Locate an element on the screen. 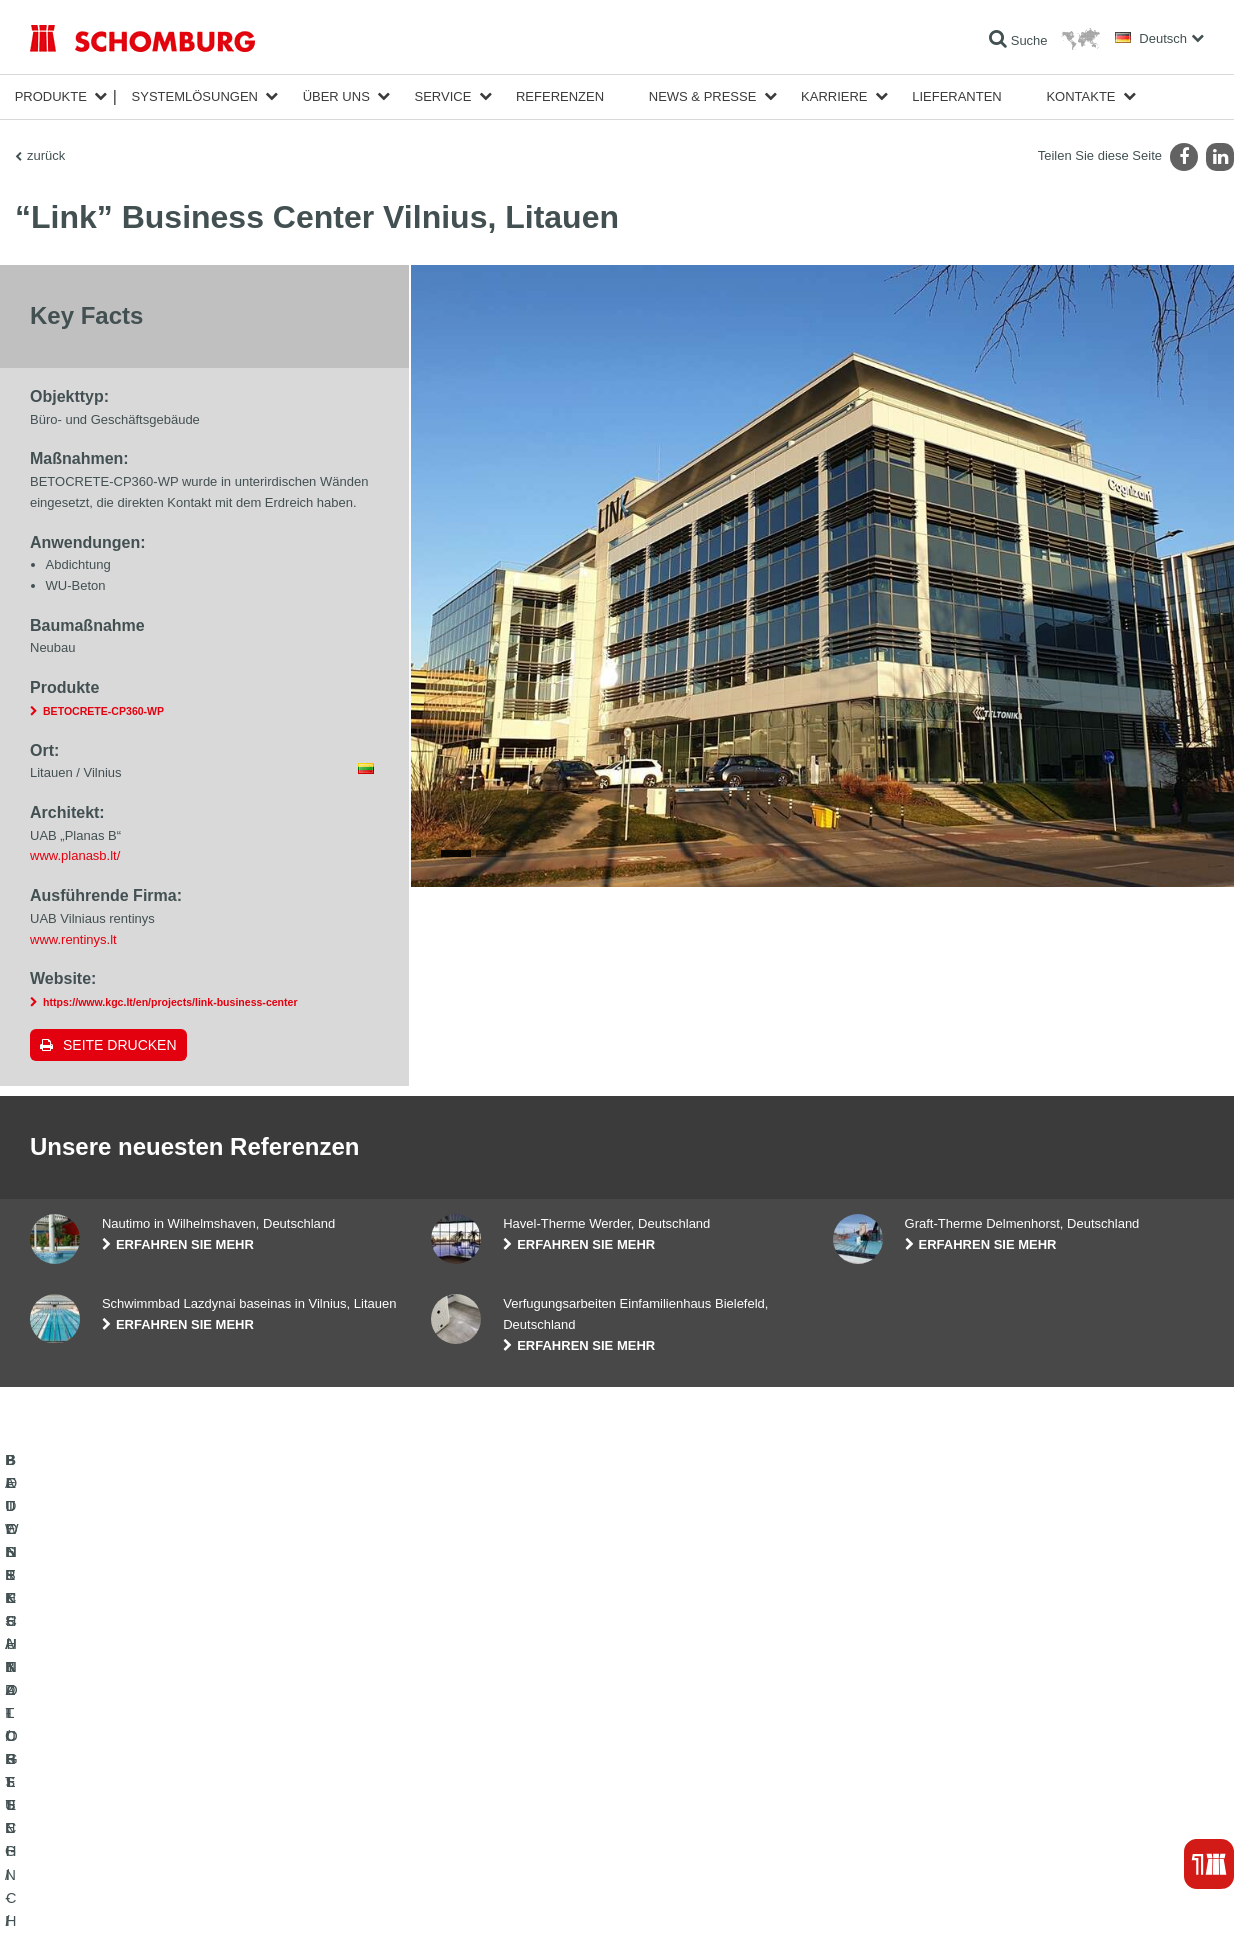 The width and height of the screenshot is (1234, 1939). Kontakte is located at coordinates (1080, 96).